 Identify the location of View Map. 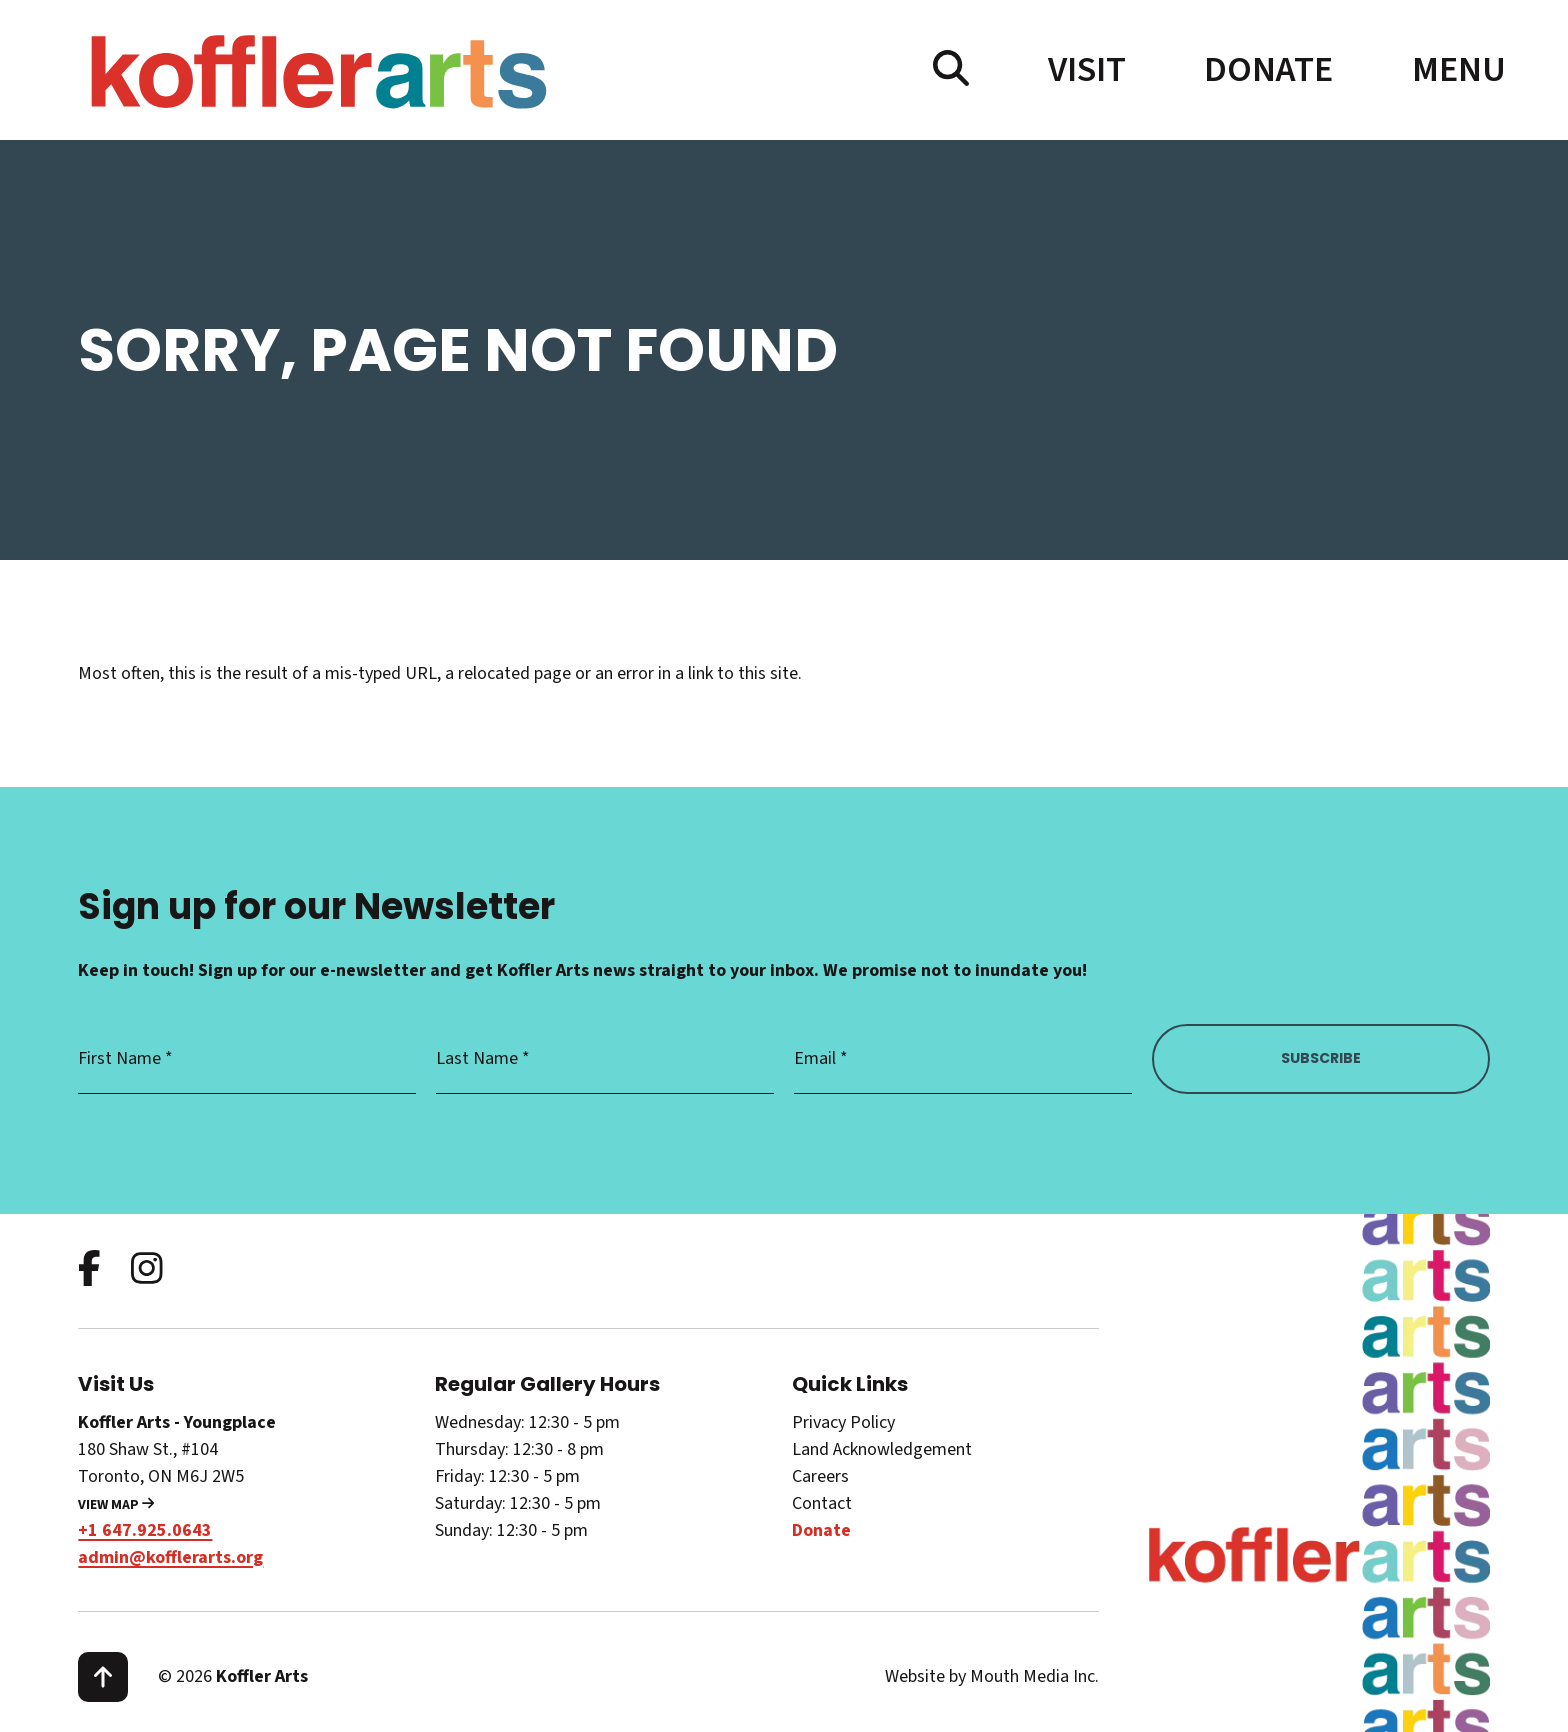
(116, 1505).